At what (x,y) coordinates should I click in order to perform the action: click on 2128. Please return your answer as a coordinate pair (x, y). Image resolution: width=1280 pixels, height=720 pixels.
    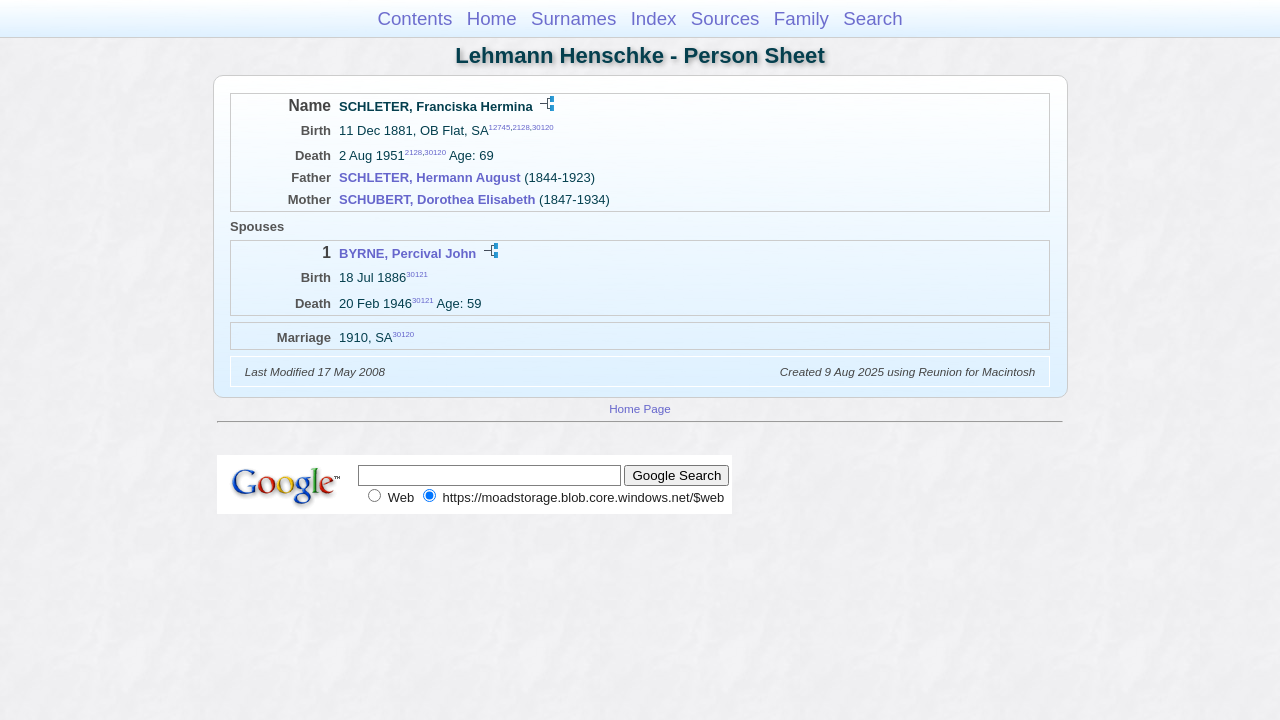
    Looking at the image, I should click on (520, 127).